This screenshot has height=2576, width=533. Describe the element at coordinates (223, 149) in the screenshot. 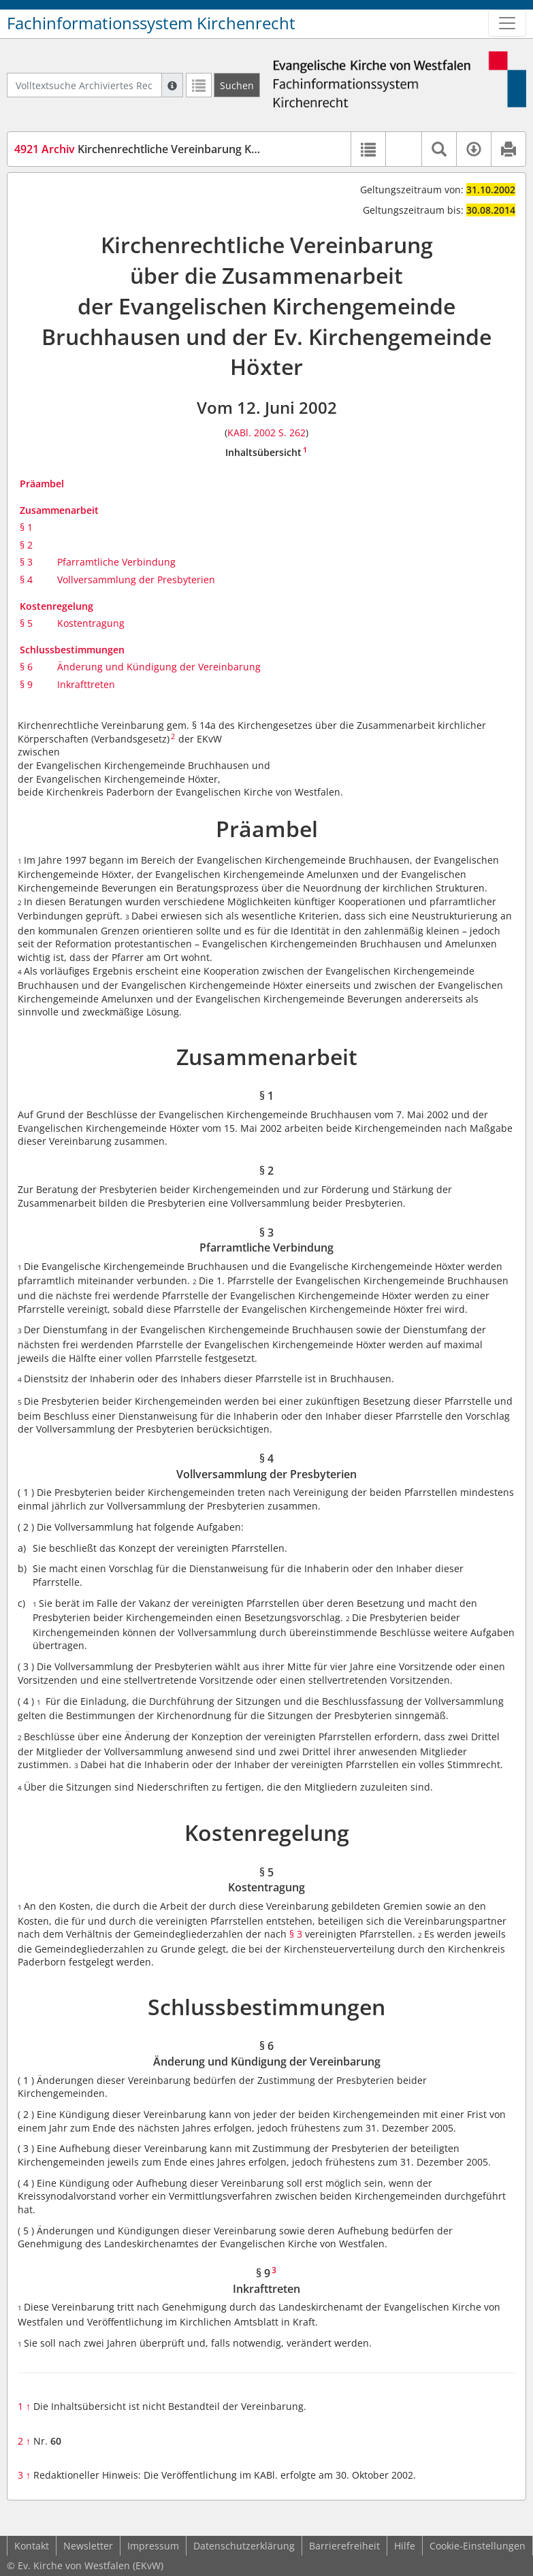

I see `Kirchenrechtliche Vereinbarung KG Bruchhausen/Höxter (KVBru/Hö)` at that location.